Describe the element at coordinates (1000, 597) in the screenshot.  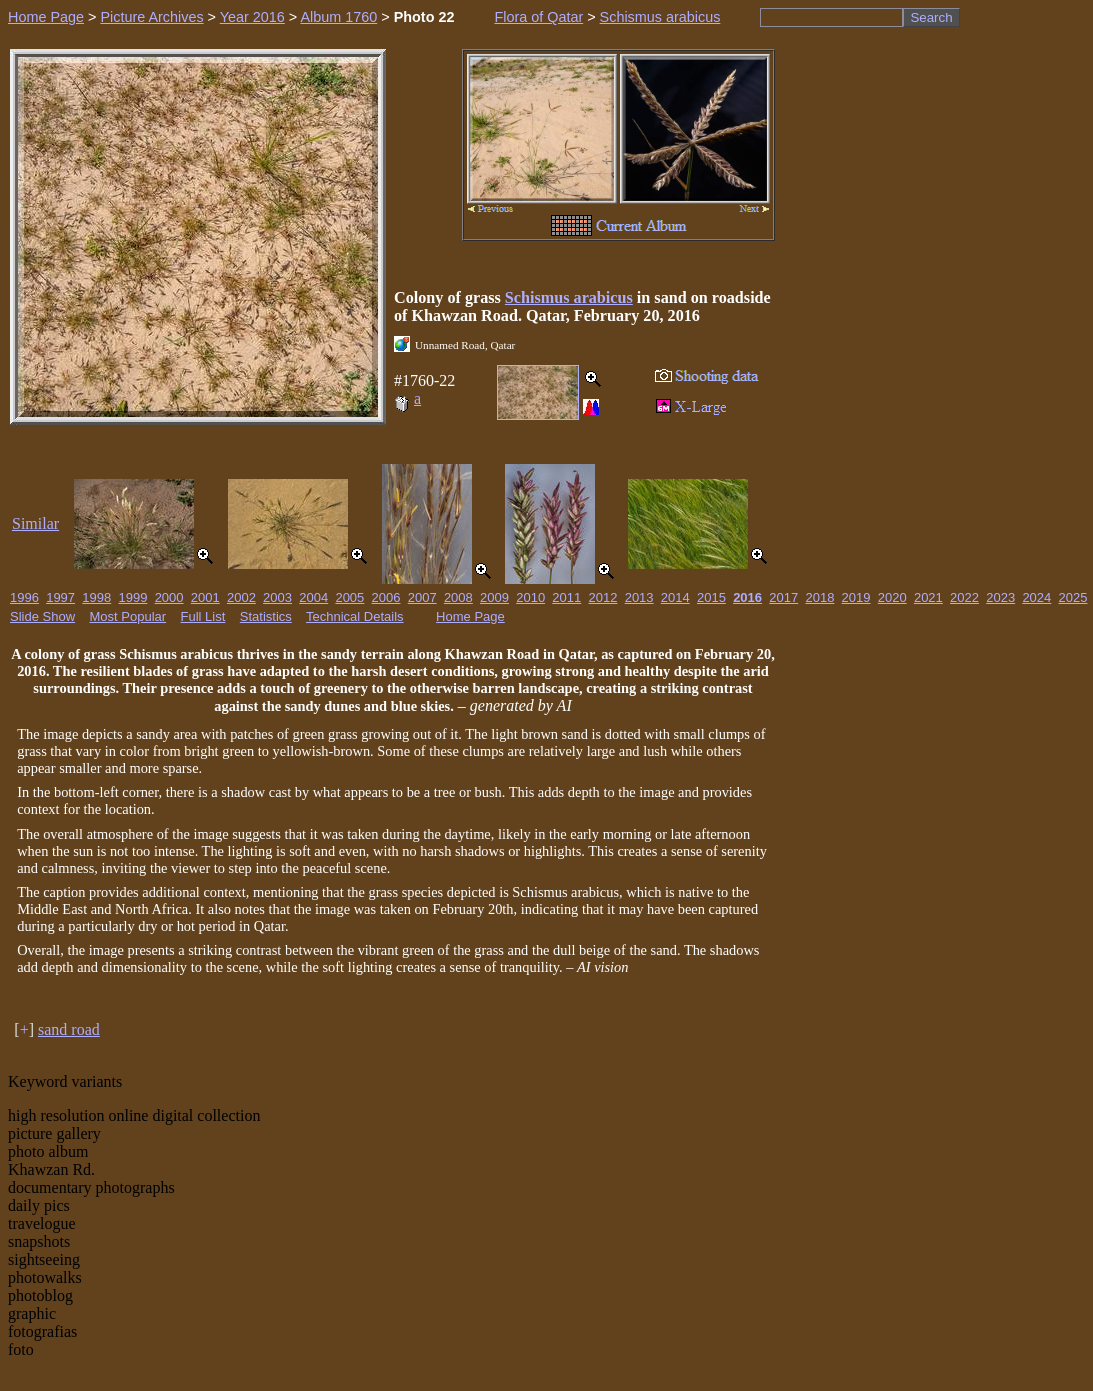
I see `2023` at that location.